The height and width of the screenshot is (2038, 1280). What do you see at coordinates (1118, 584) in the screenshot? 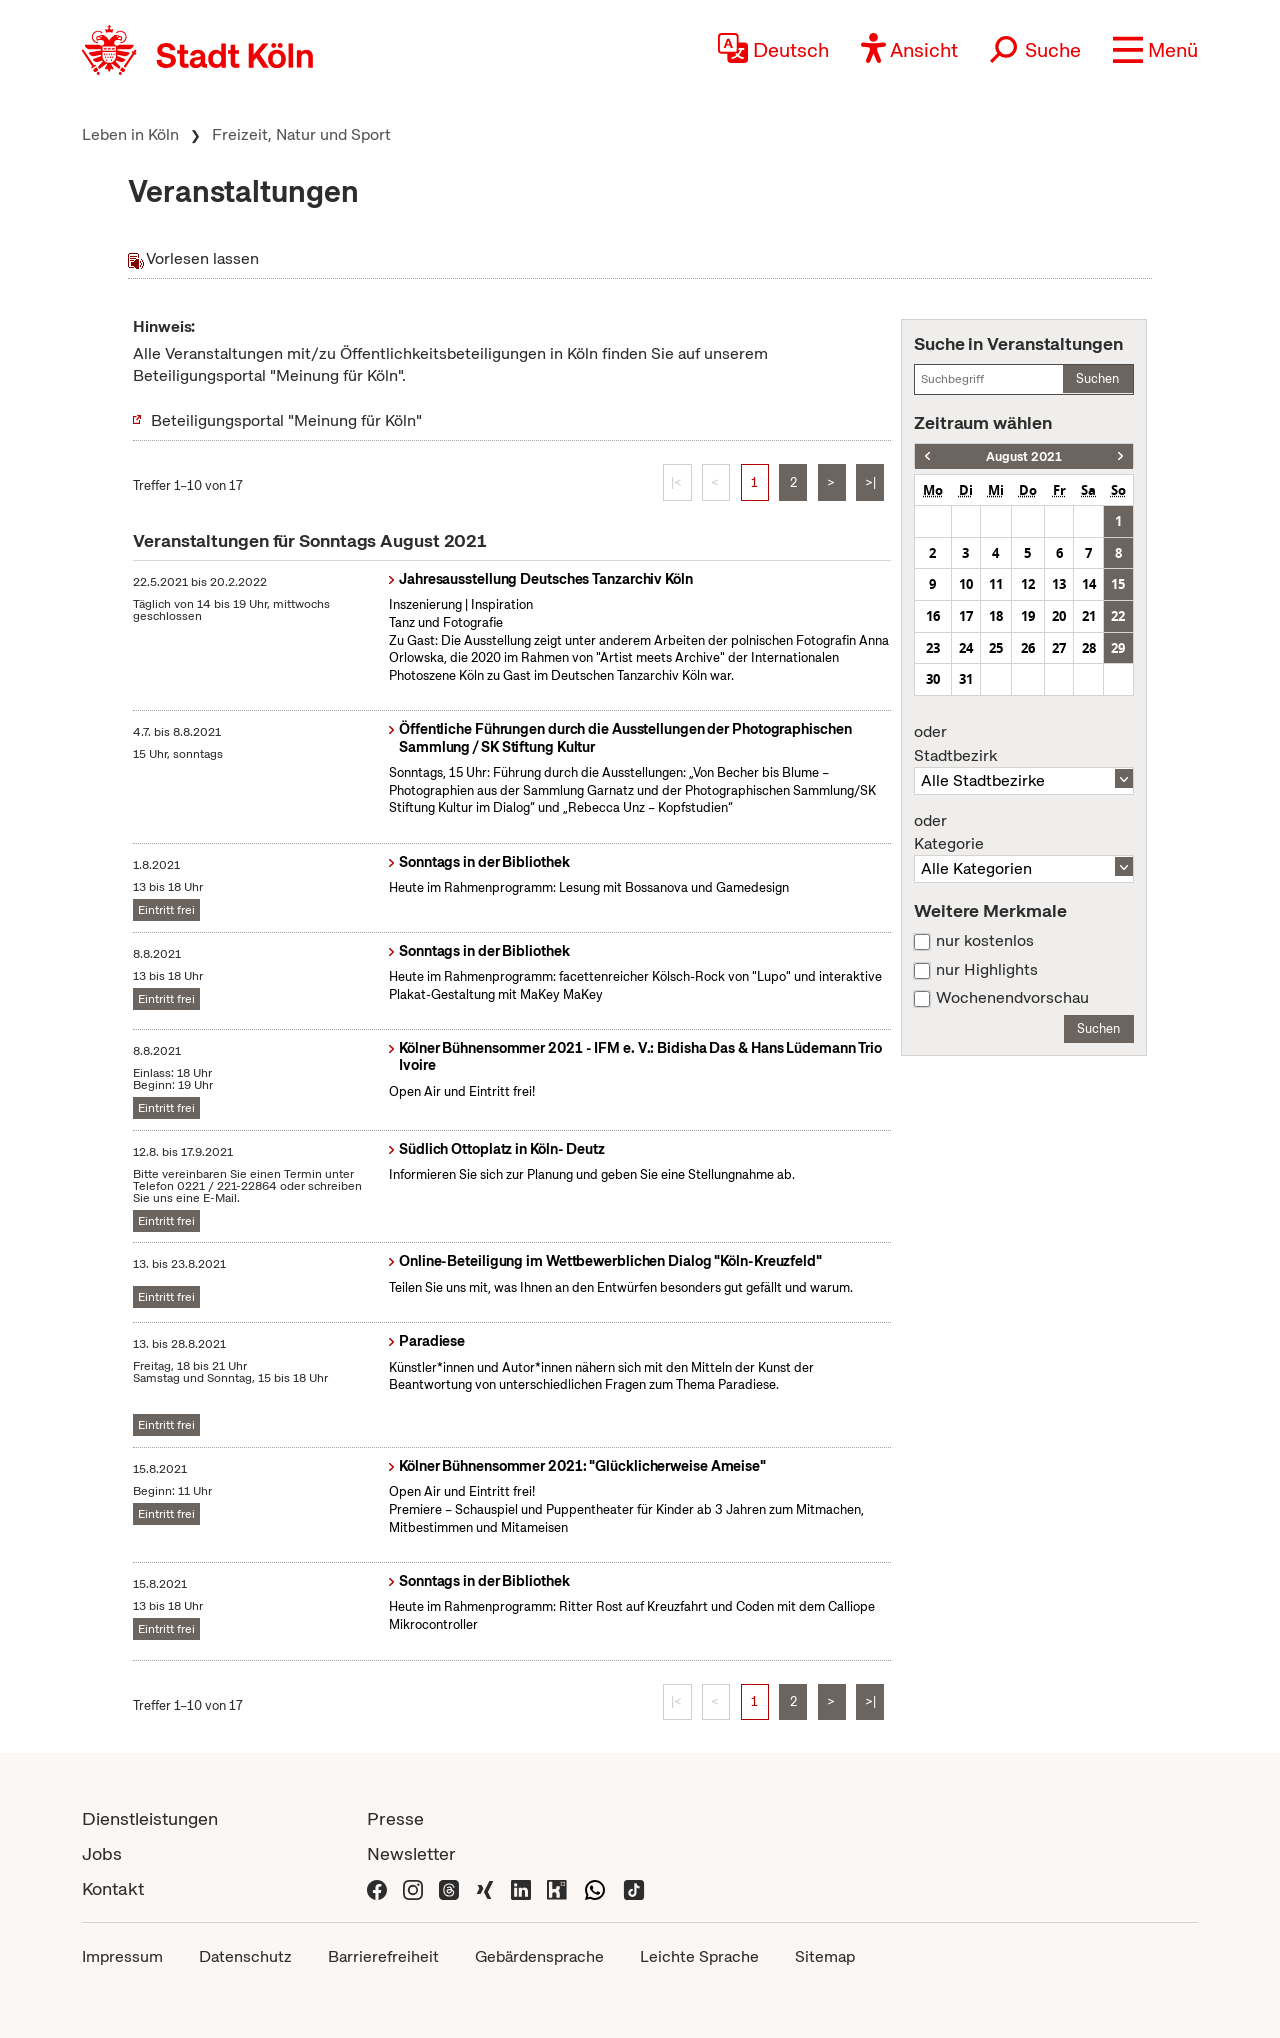
I see `15` at bounding box center [1118, 584].